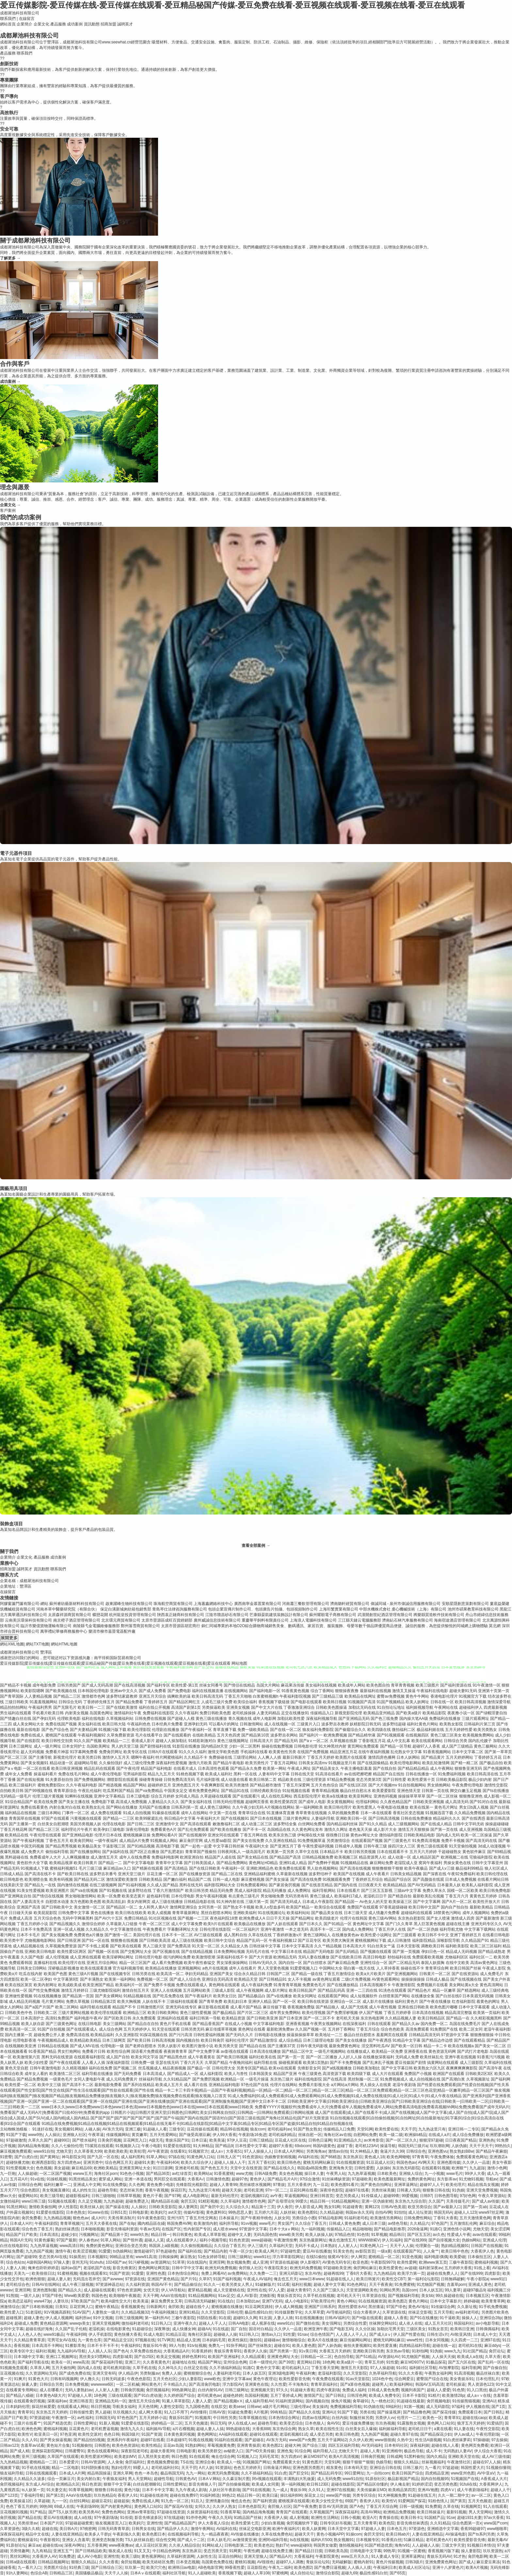  What do you see at coordinates (16, 2545) in the screenshot?
I see `91原创论坛` at bounding box center [16, 2545].